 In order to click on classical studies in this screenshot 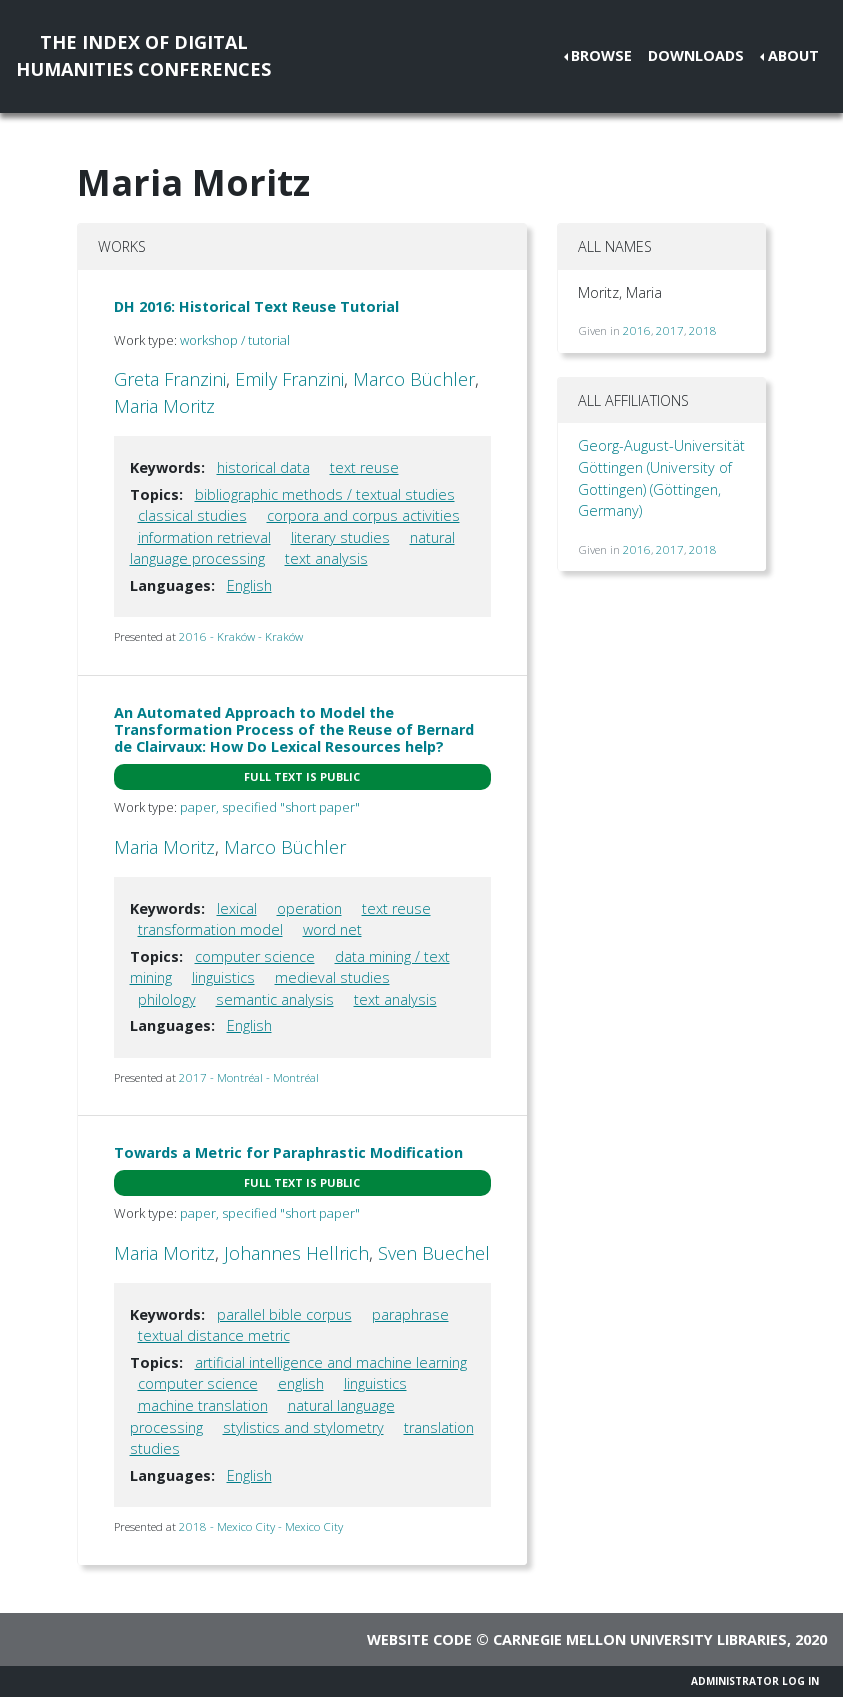, I will do `click(192, 515)`.